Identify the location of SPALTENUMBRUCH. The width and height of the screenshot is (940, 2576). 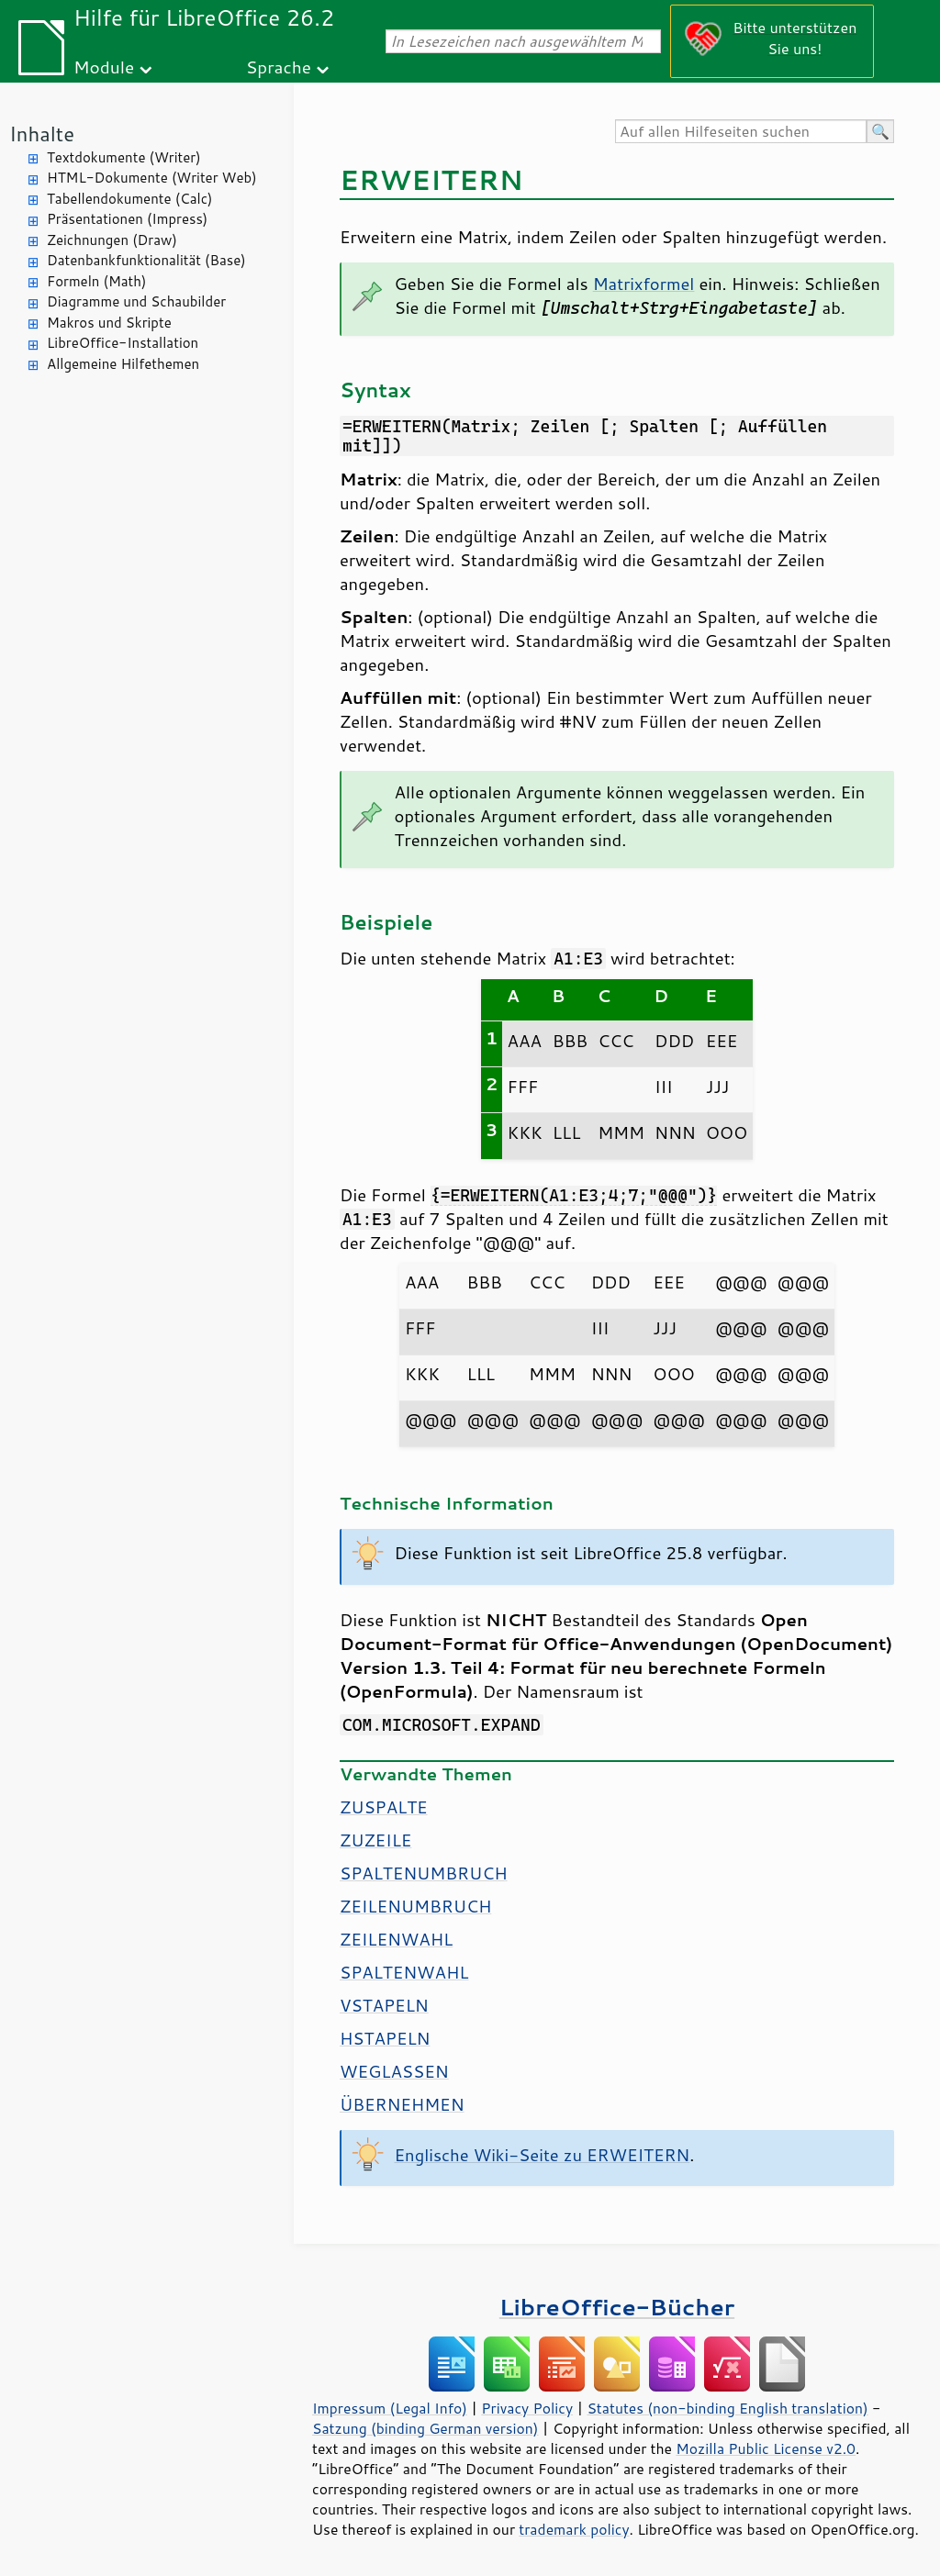
(424, 1873).